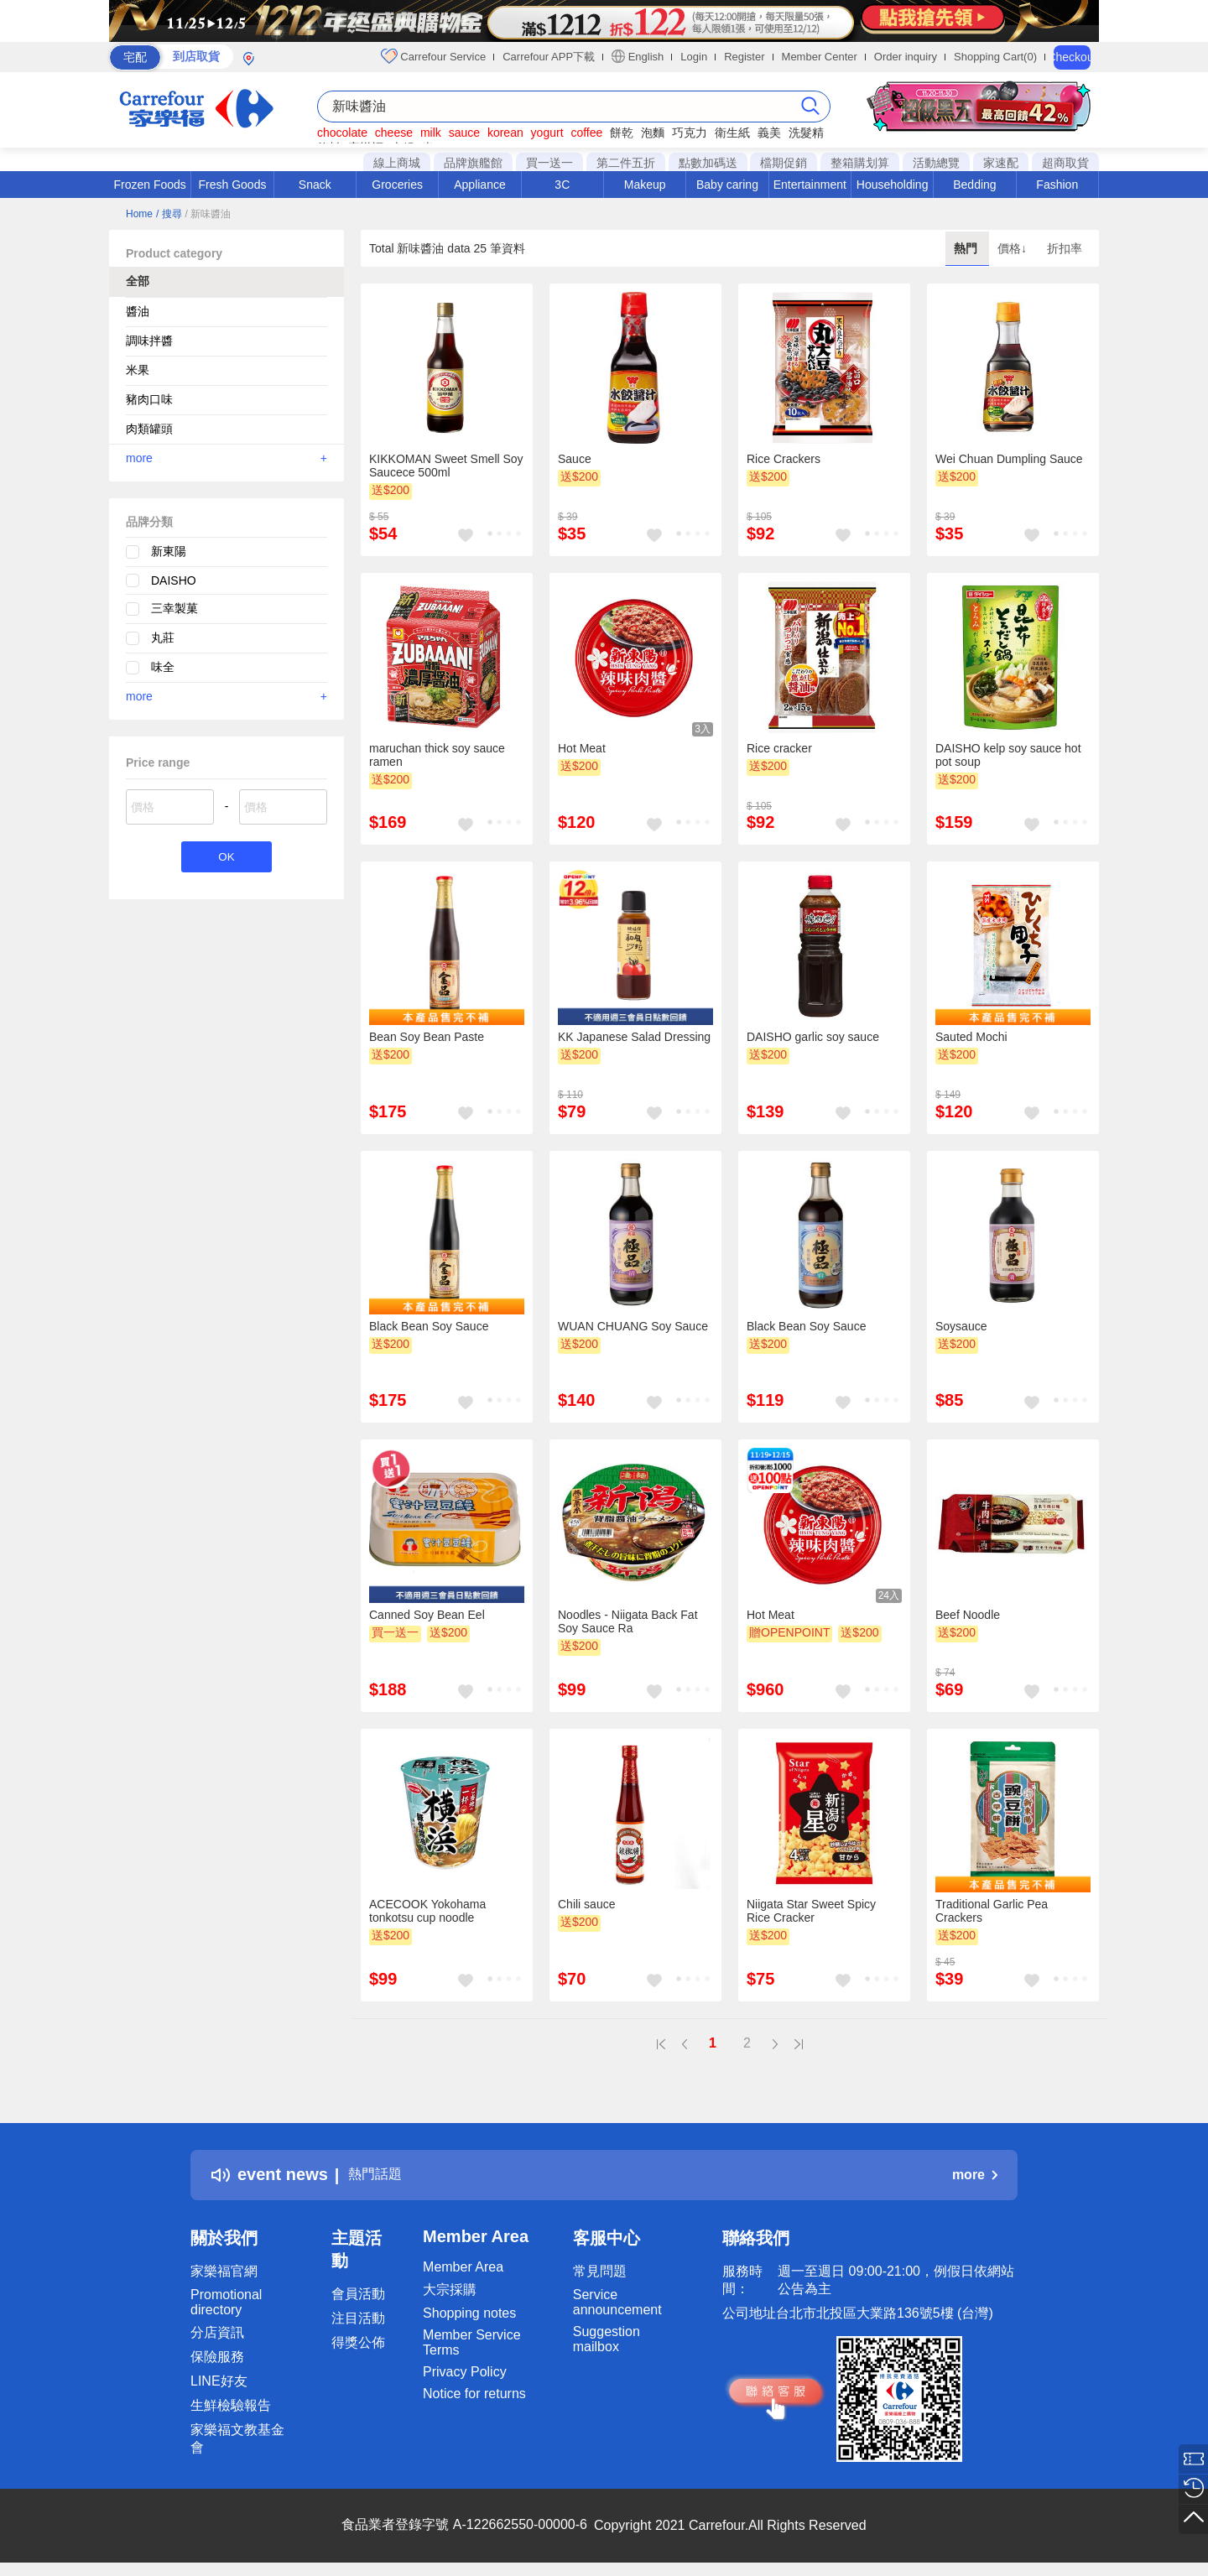 The width and height of the screenshot is (1208, 2576). Describe the element at coordinates (689, 132) in the screenshot. I see `巧克力` at that location.